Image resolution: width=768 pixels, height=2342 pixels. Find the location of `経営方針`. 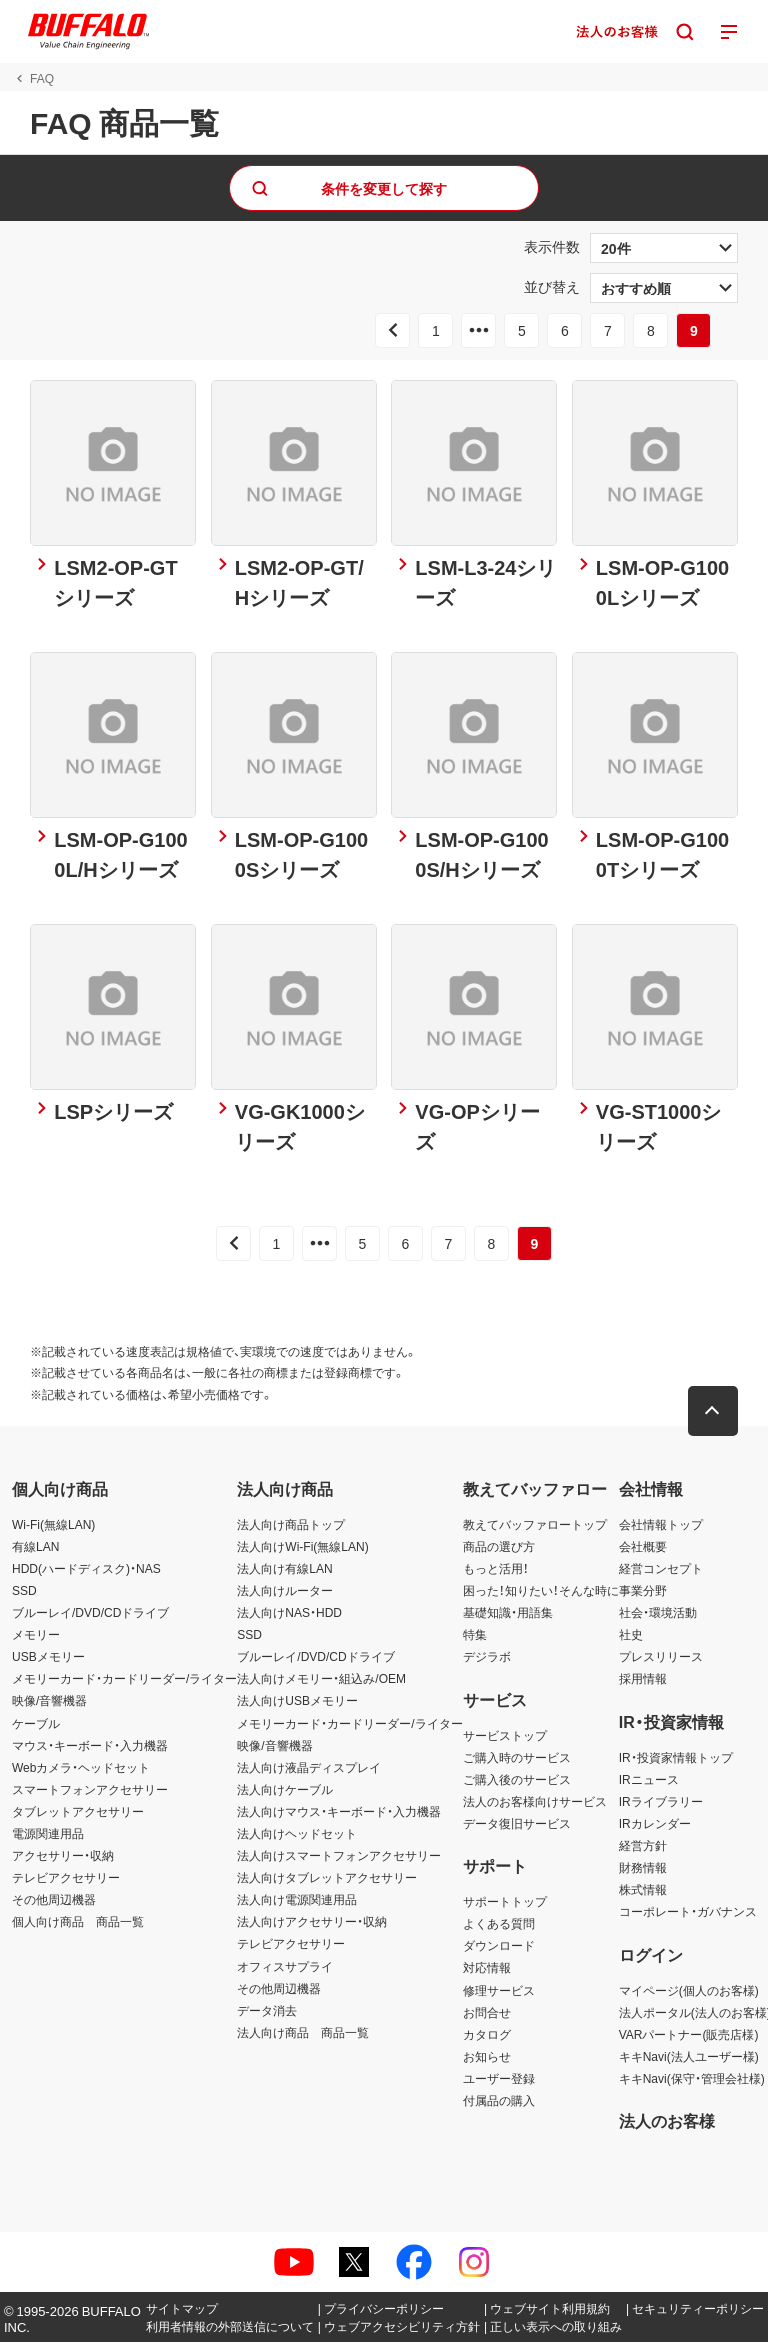

経営方針 is located at coordinates (643, 1845).